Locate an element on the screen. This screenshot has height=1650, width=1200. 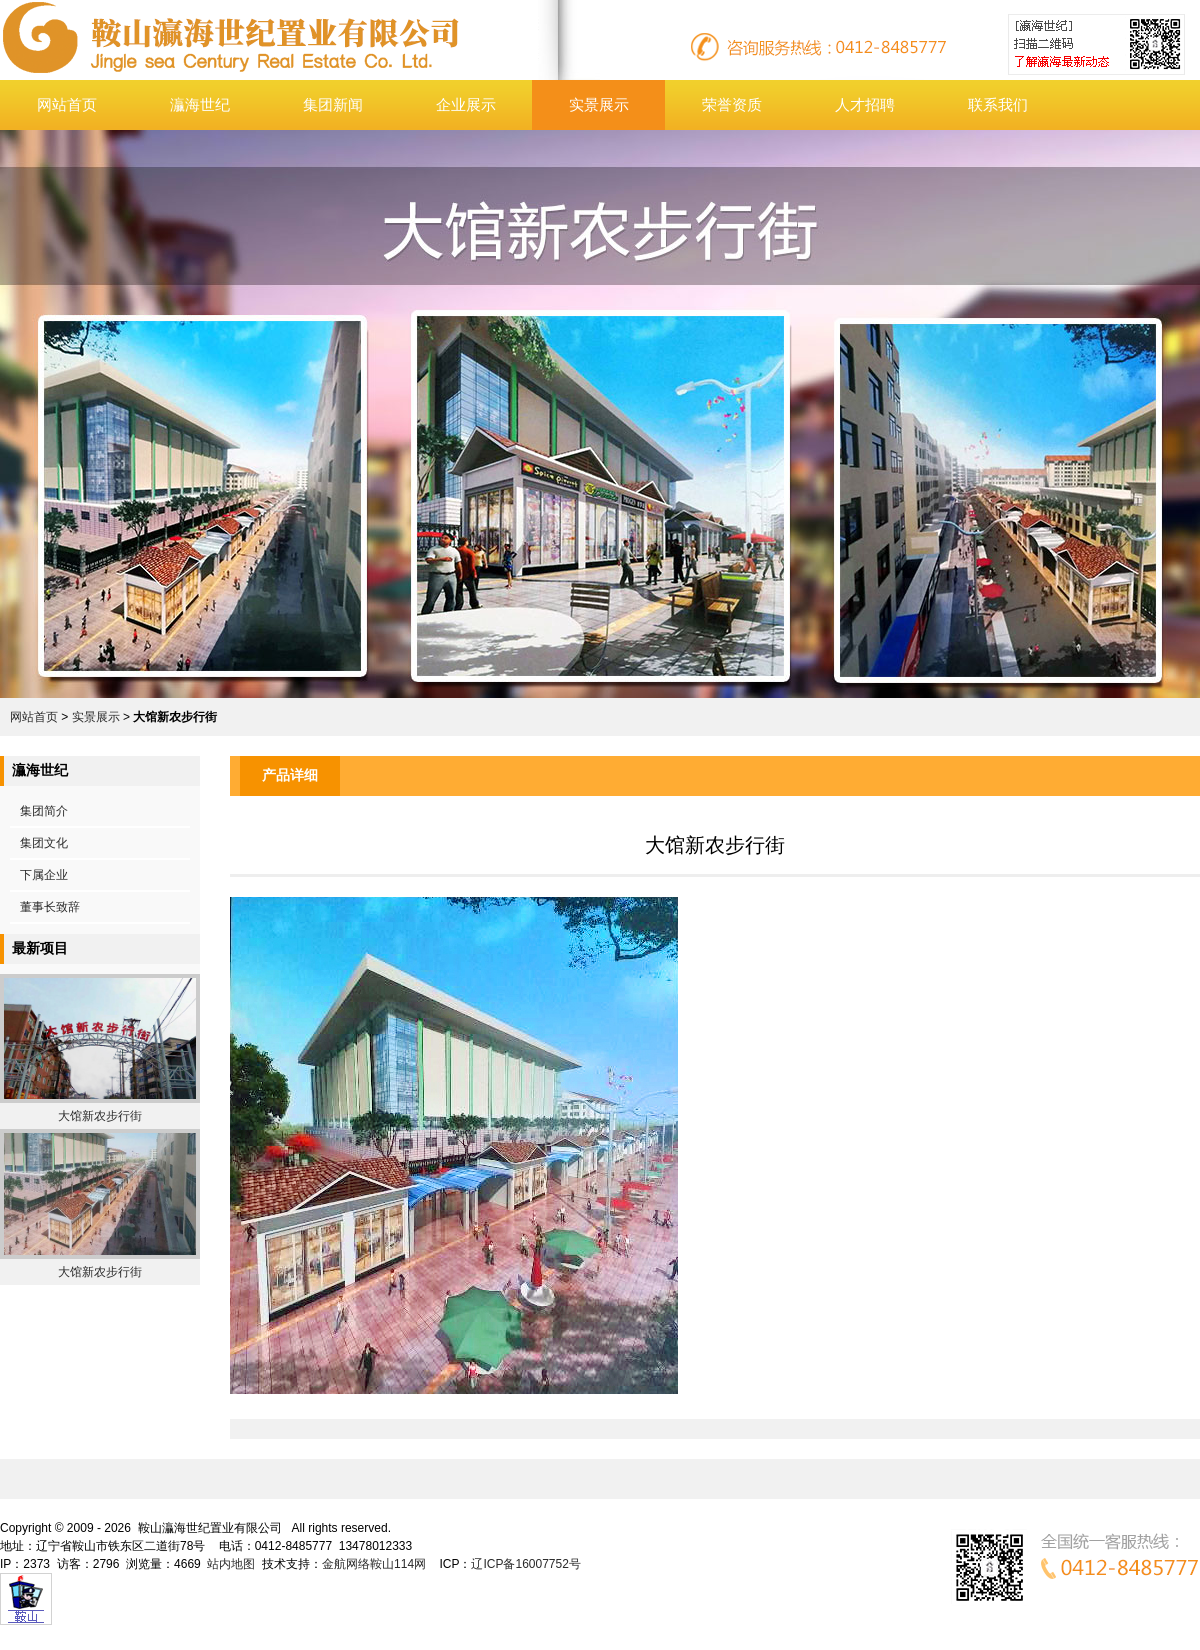
董事长致辞 is located at coordinates (50, 907).